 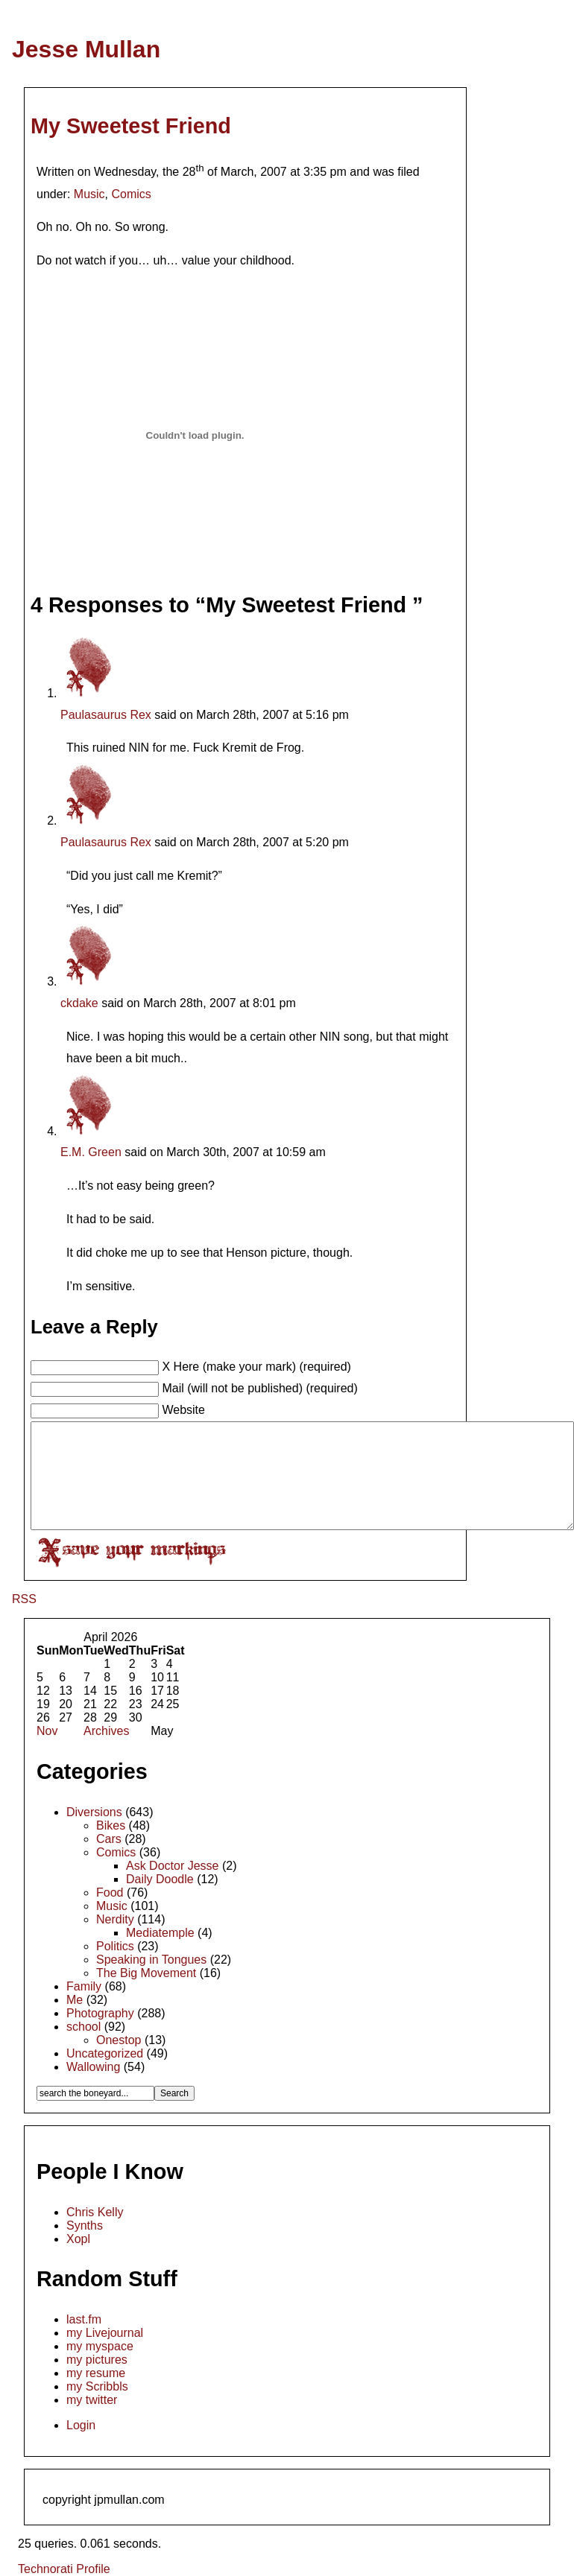 What do you see at coordinates (160, 1932) in the screenshot?
I see `Mediatemple` at bounding box center [160, 1932].